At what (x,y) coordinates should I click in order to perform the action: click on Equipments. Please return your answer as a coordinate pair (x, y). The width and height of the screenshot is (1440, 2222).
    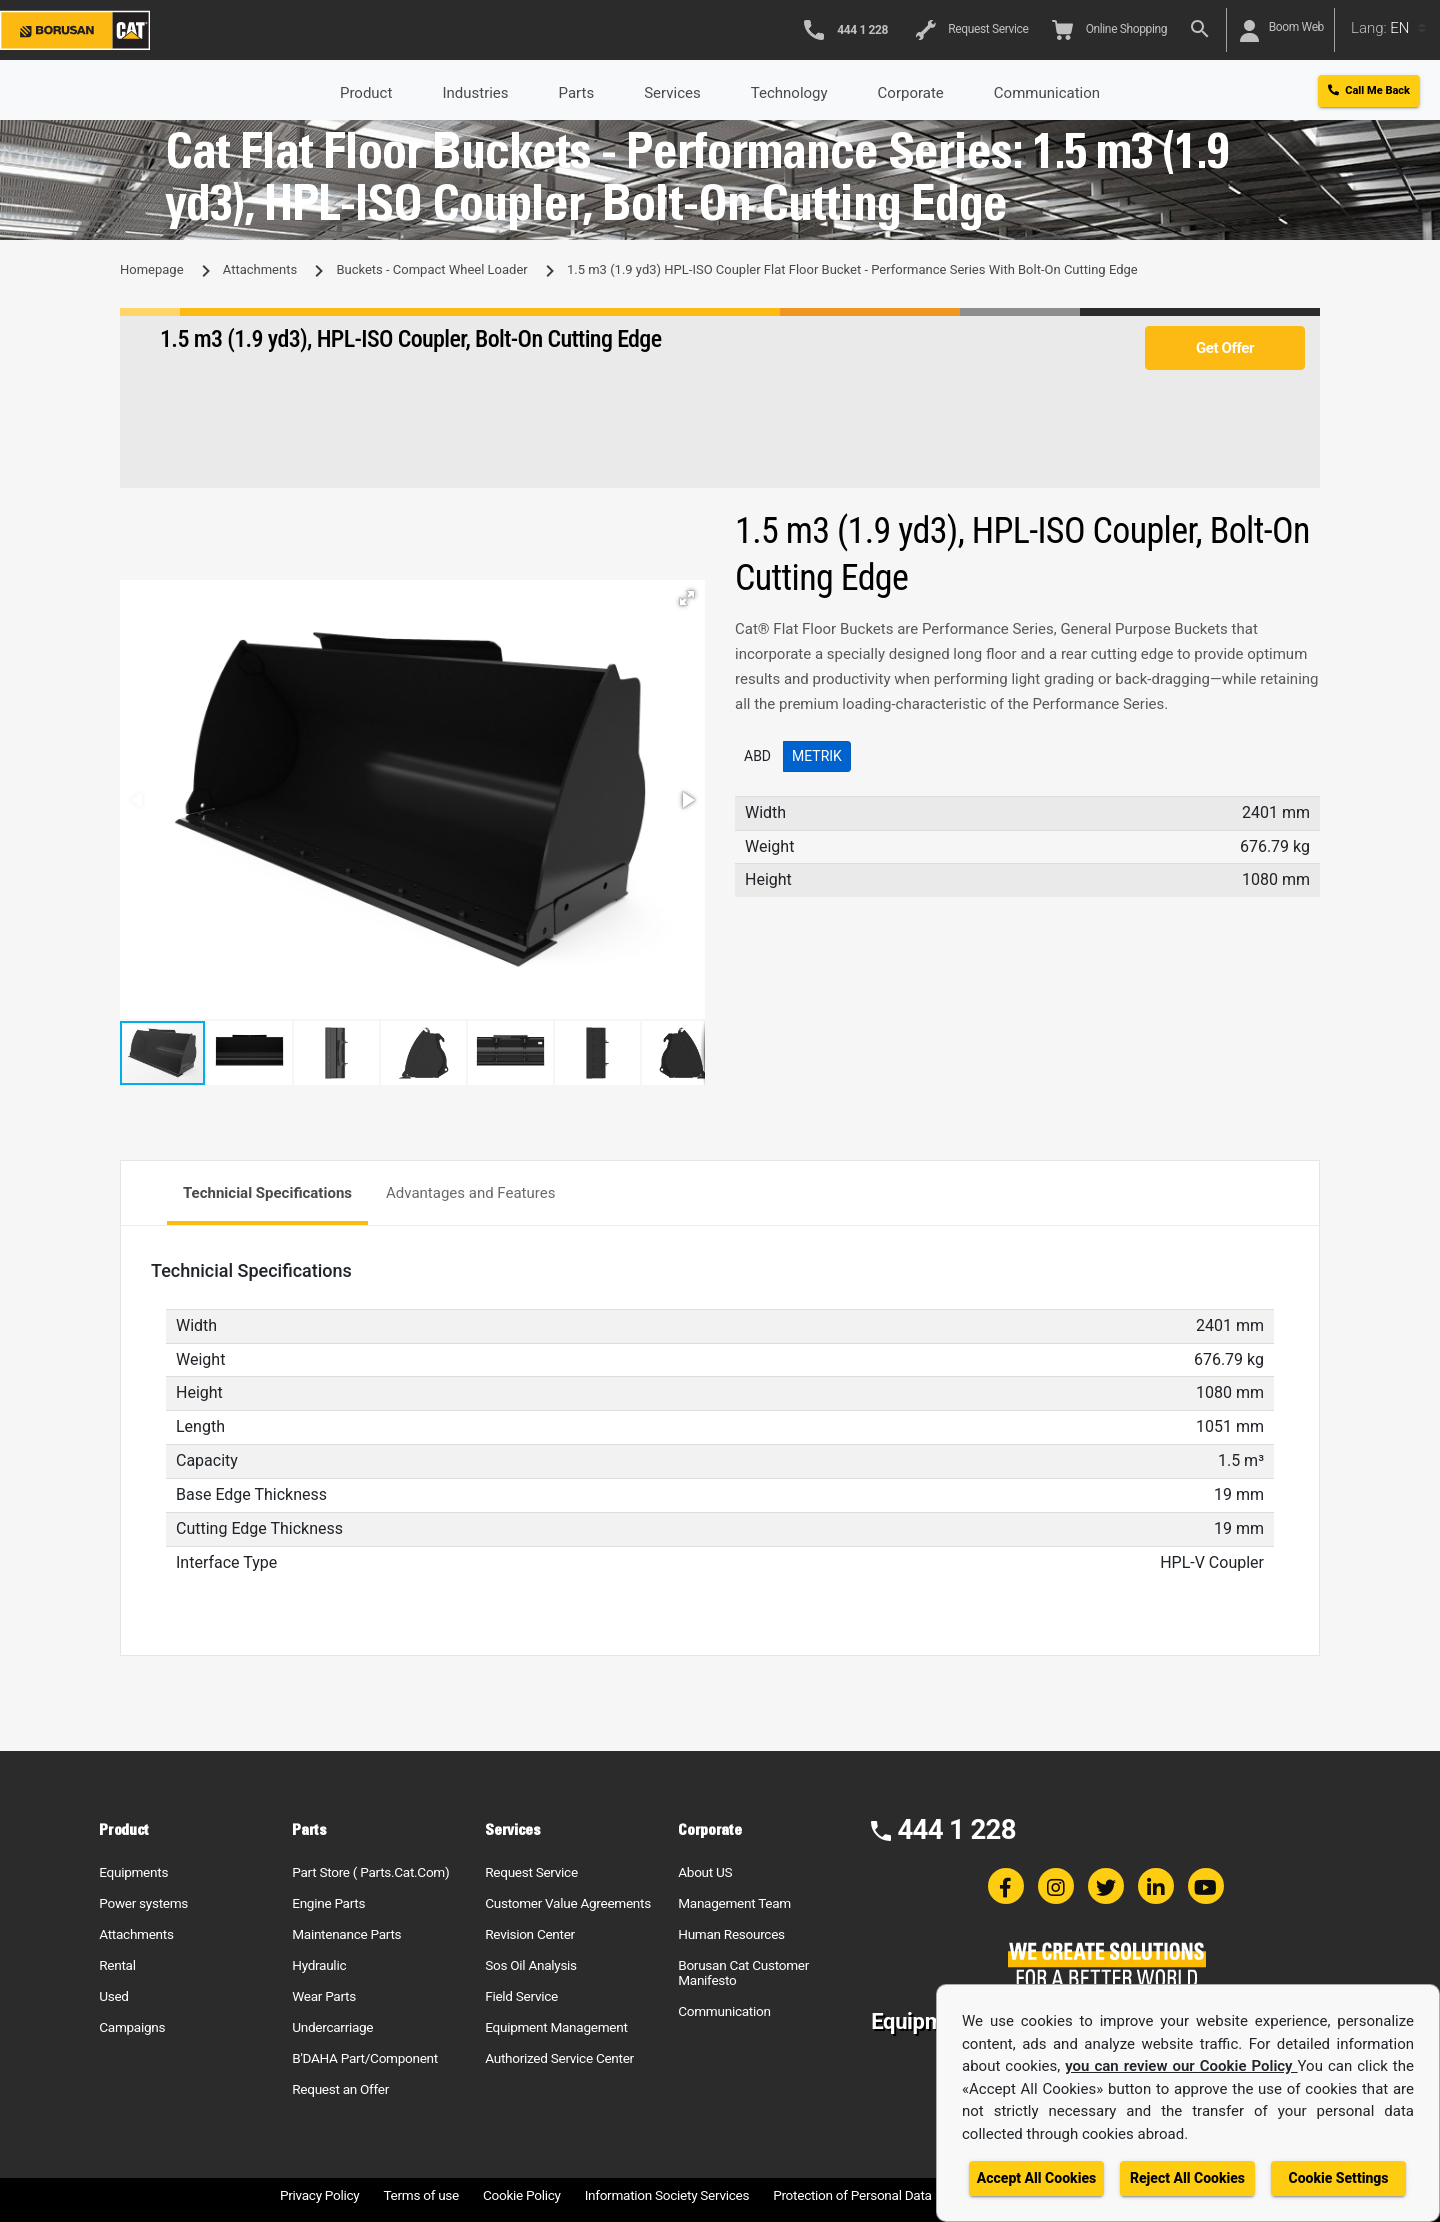
    Looking at the image, I should click on (133, 1872).